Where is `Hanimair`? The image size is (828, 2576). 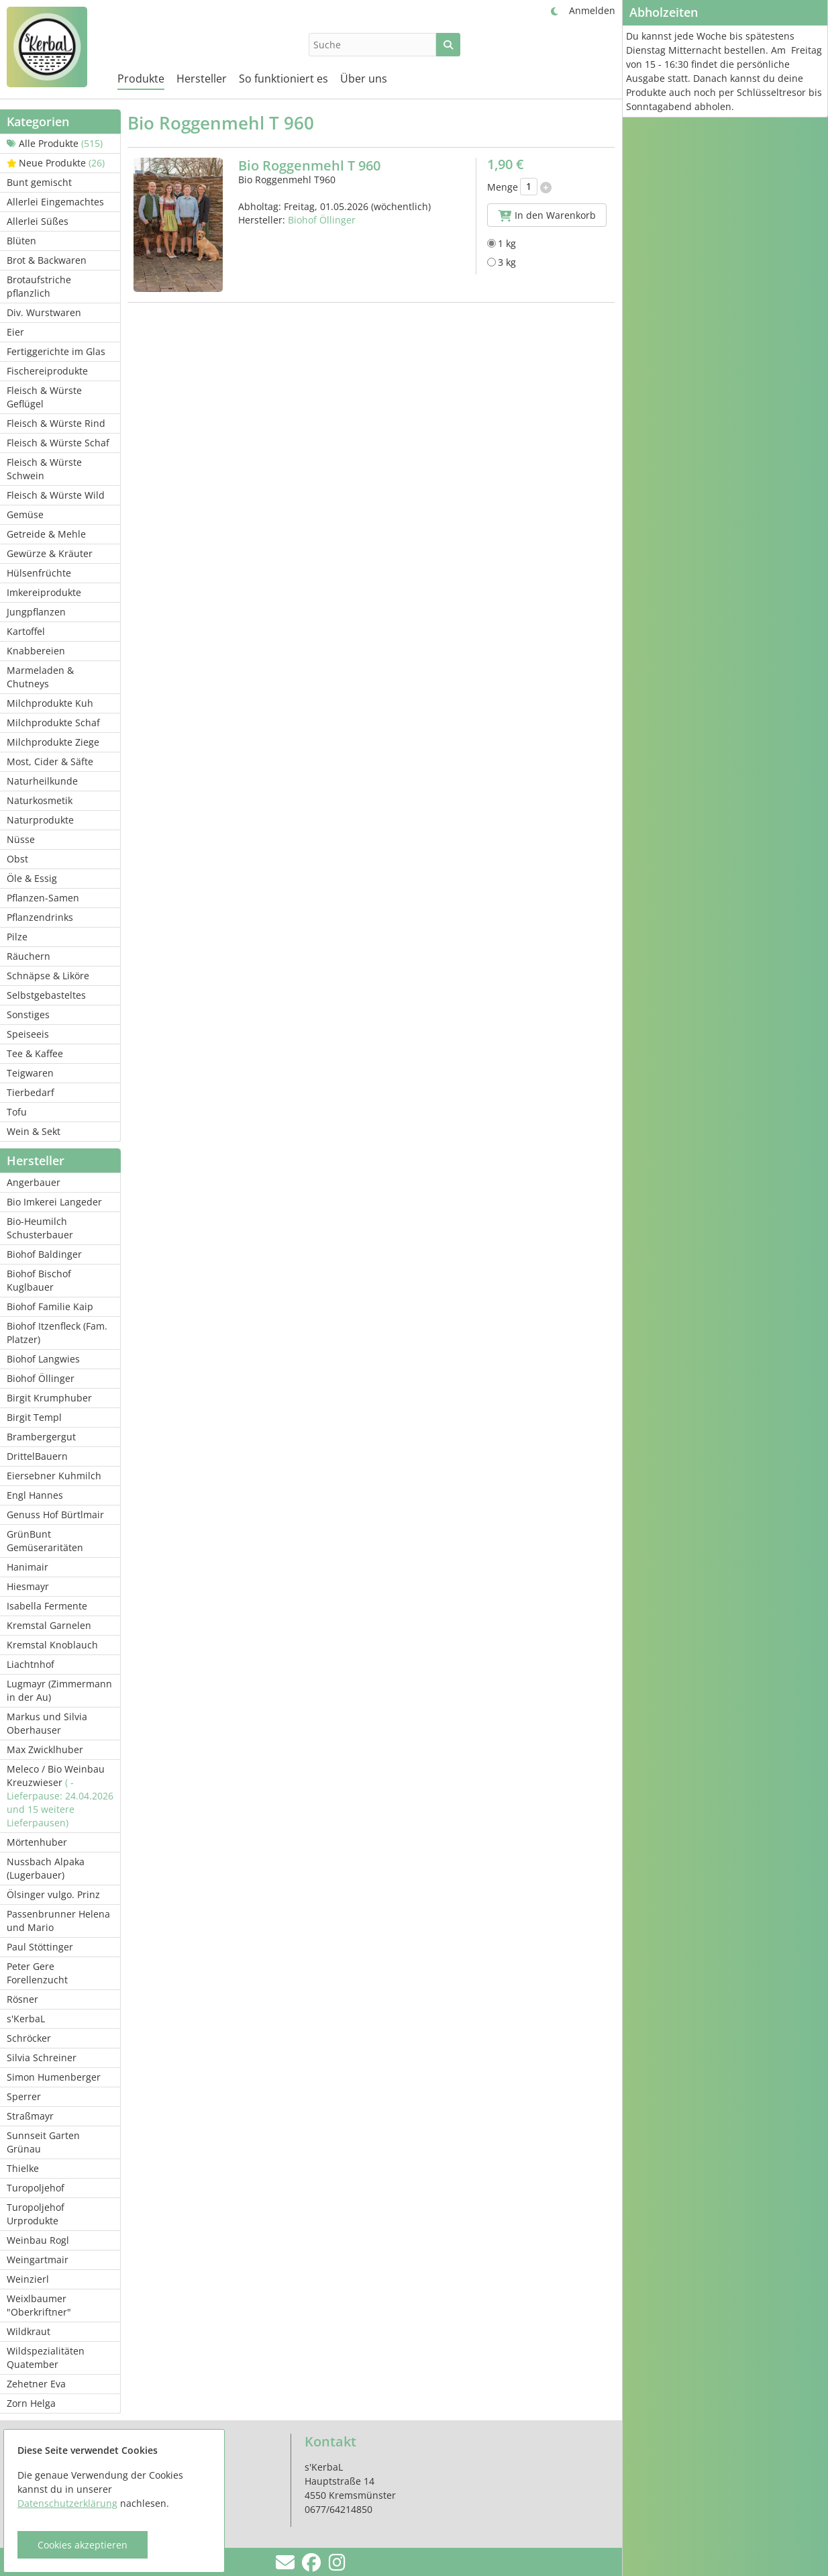
Hanimair is located at coordinates (27, 1567).